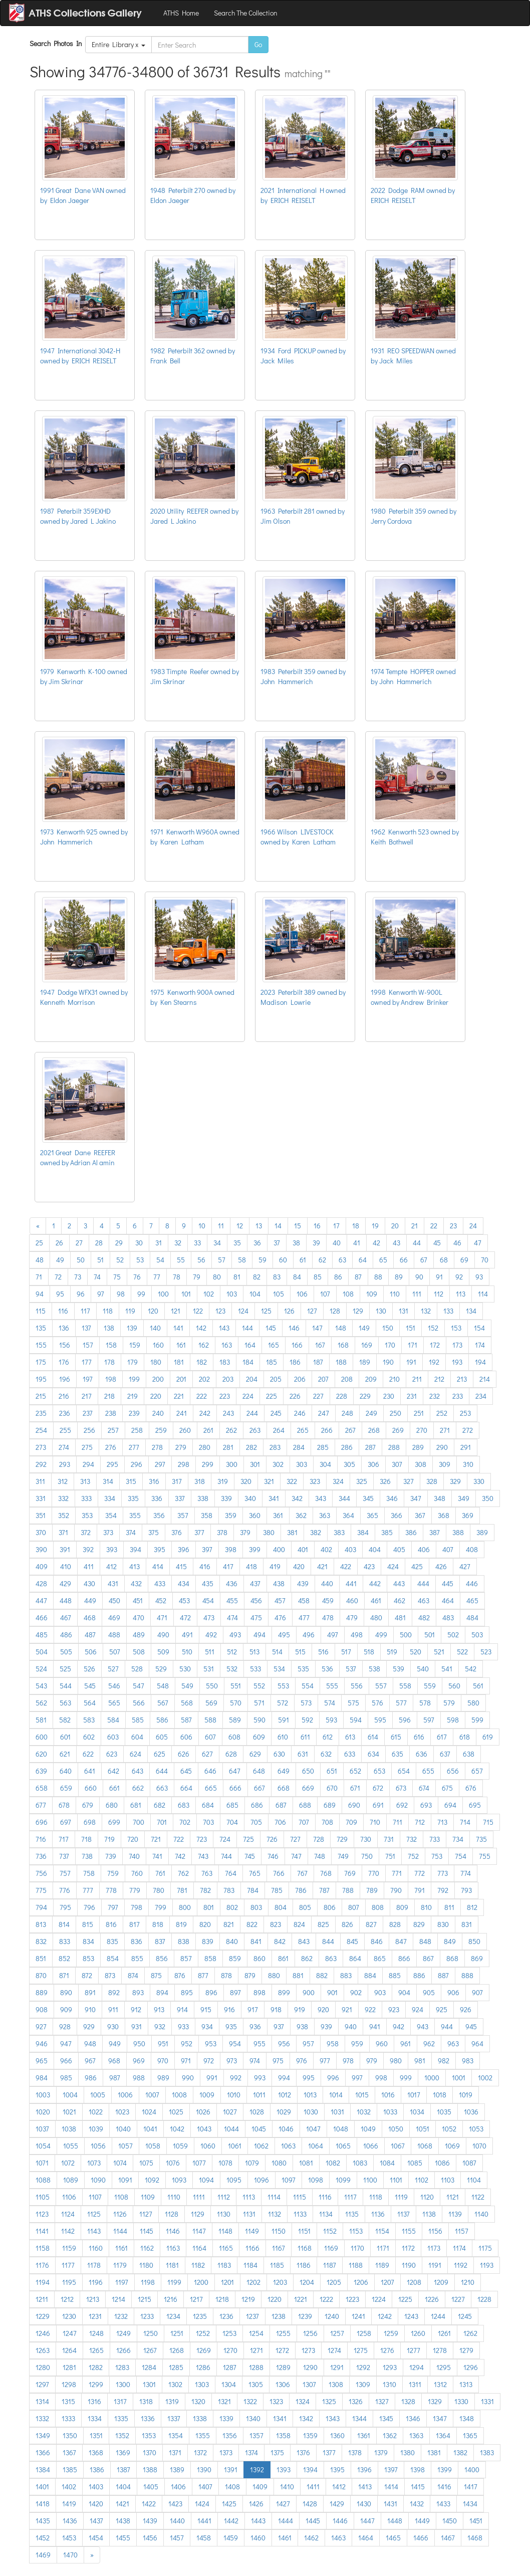 The height and width of the screenshot is (2576, 530). I want to click on 488, so click(114, 1634).